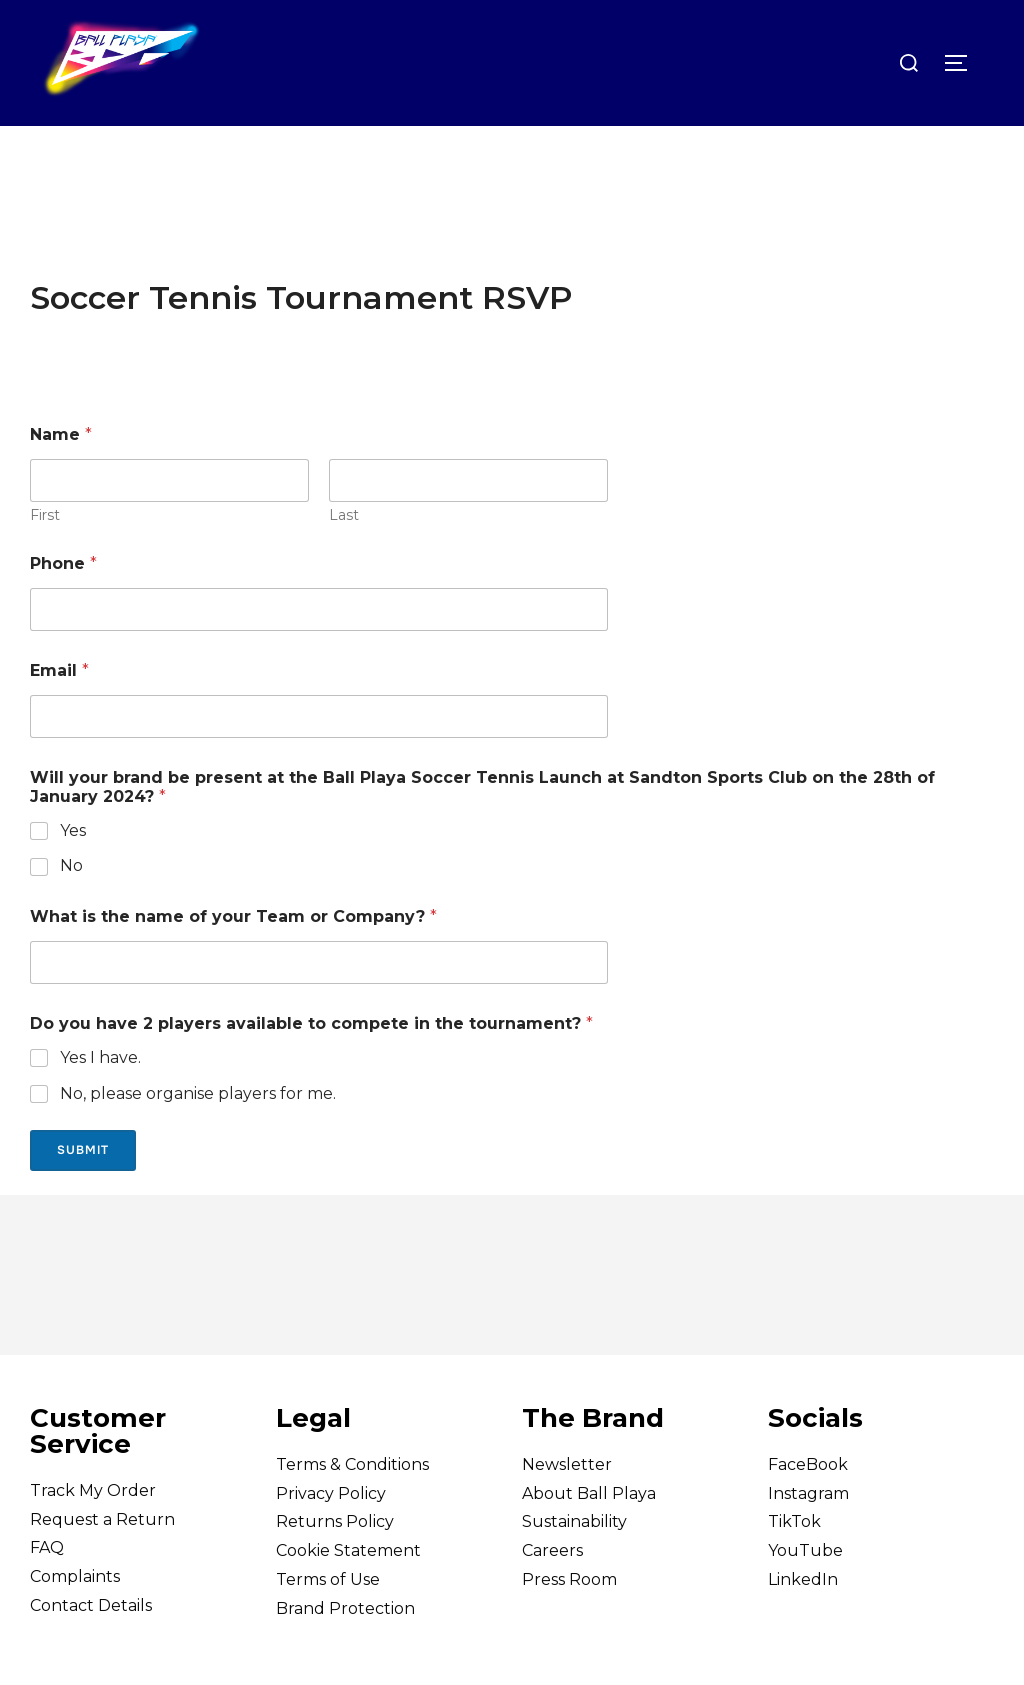  Describe the element at coordinates (83, 1190) in the screenshot. I see `Submit` at that location.